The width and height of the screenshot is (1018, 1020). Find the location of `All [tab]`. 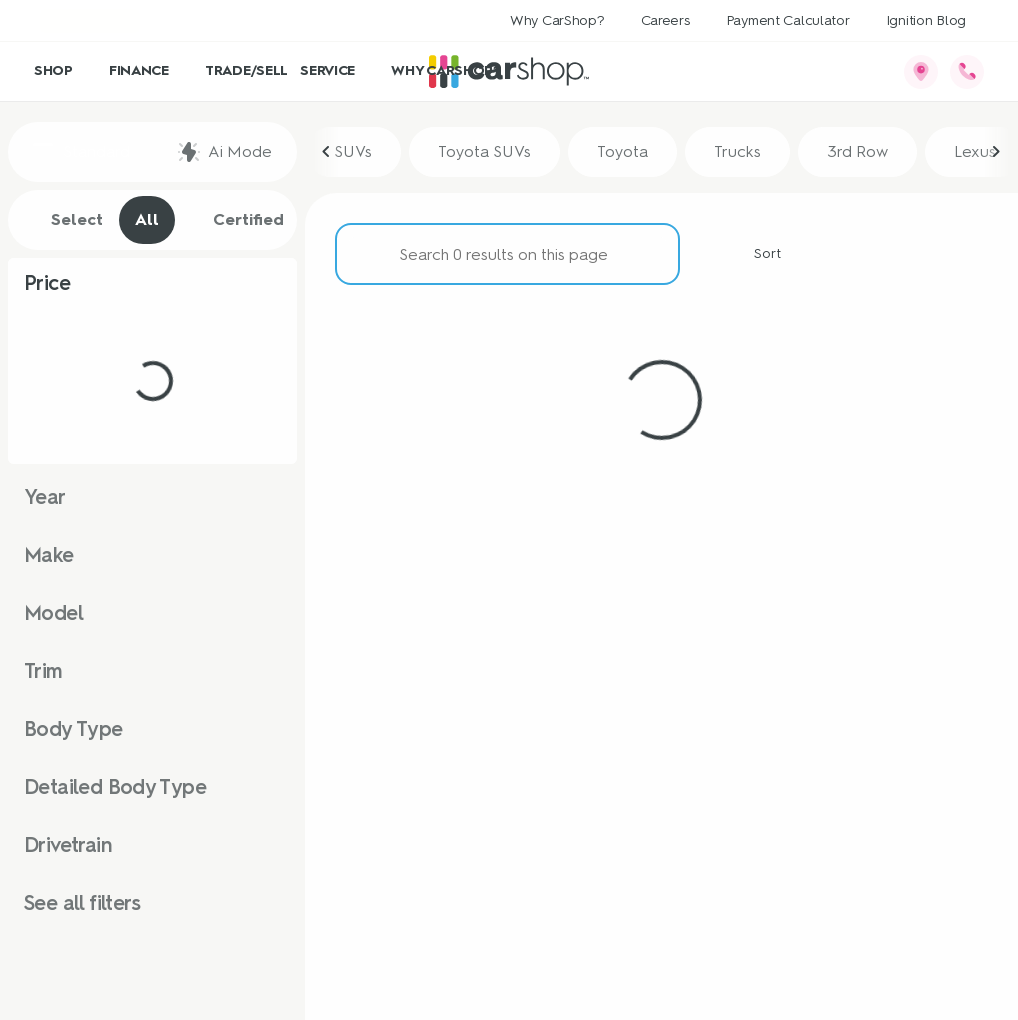

All [tab] is located at coordinates (147, 219).